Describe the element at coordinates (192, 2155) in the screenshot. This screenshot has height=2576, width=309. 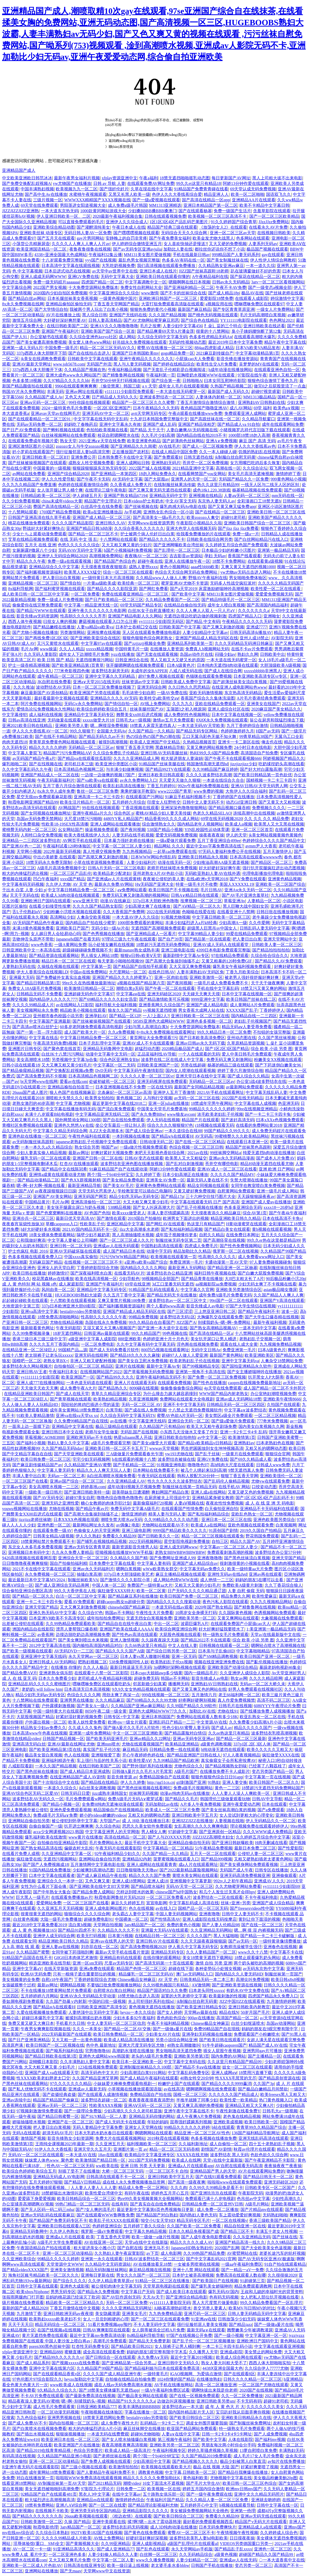
I see `XXXXX在线尤物` at that location.